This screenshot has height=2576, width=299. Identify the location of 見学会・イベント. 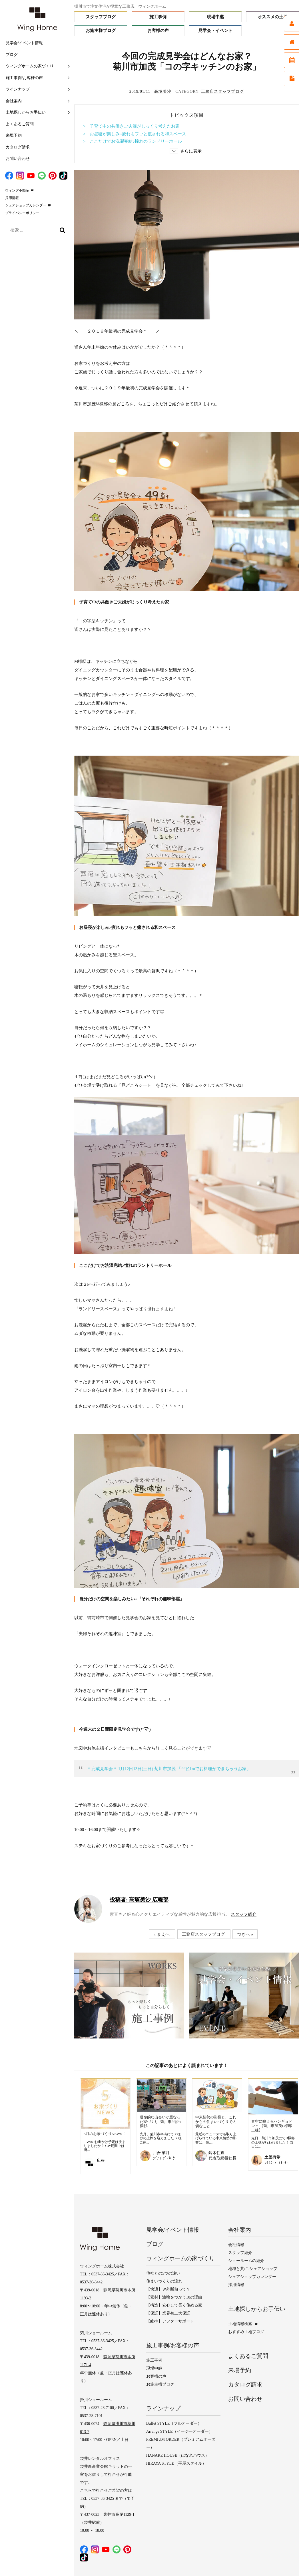
(215, 30).